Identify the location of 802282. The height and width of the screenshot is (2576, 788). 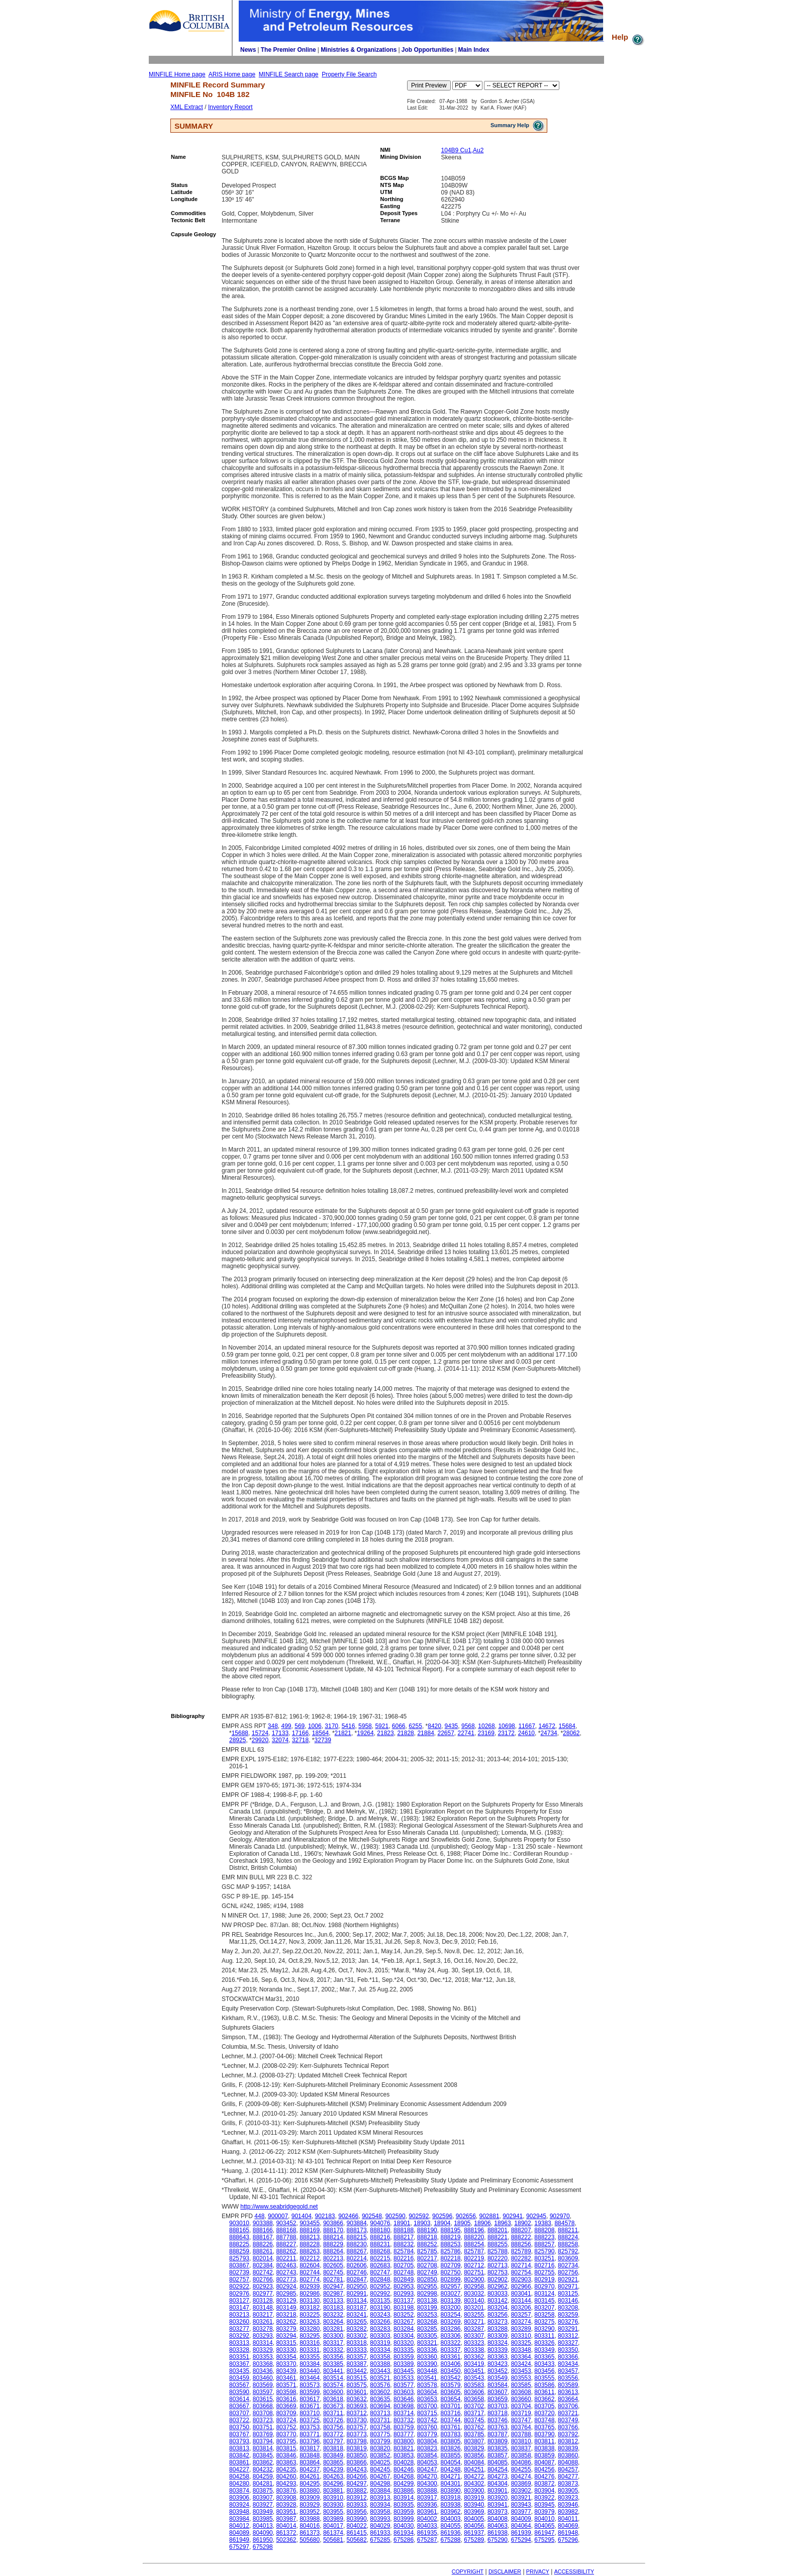
(521, 2258).